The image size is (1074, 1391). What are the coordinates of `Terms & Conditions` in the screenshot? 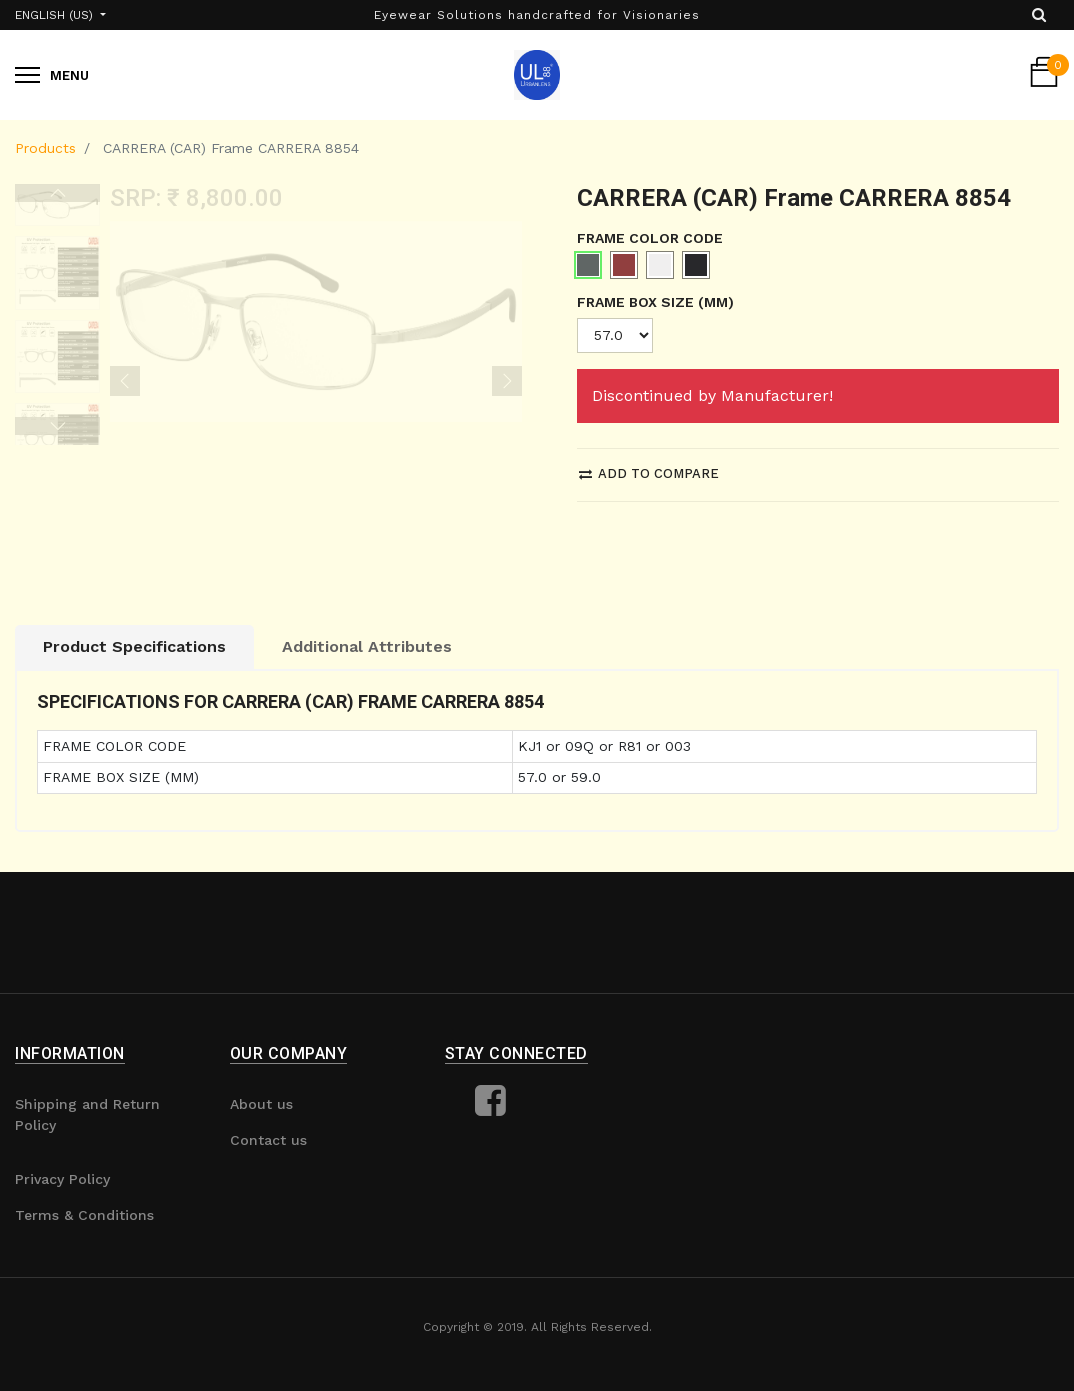 It's located at (84, 1215).